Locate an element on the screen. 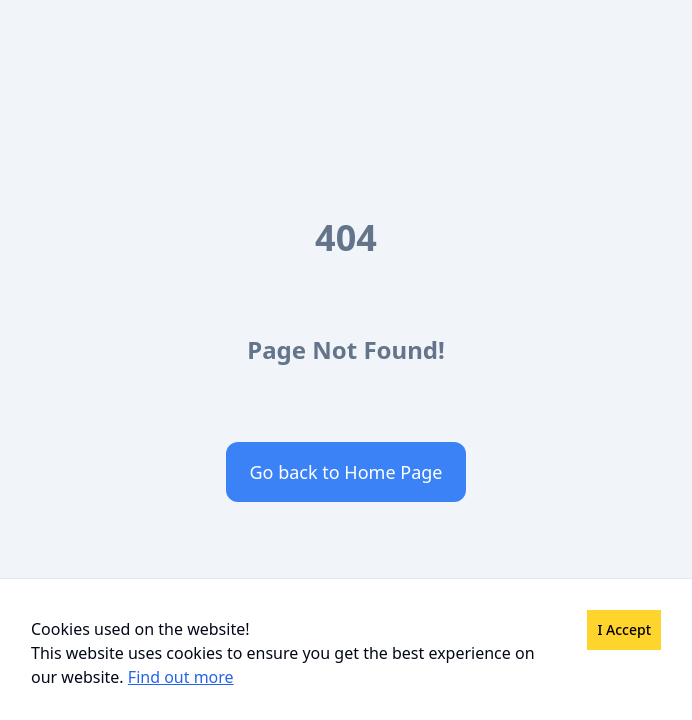  I Accept [Accept cookies] is located at coordinates (624, 629).